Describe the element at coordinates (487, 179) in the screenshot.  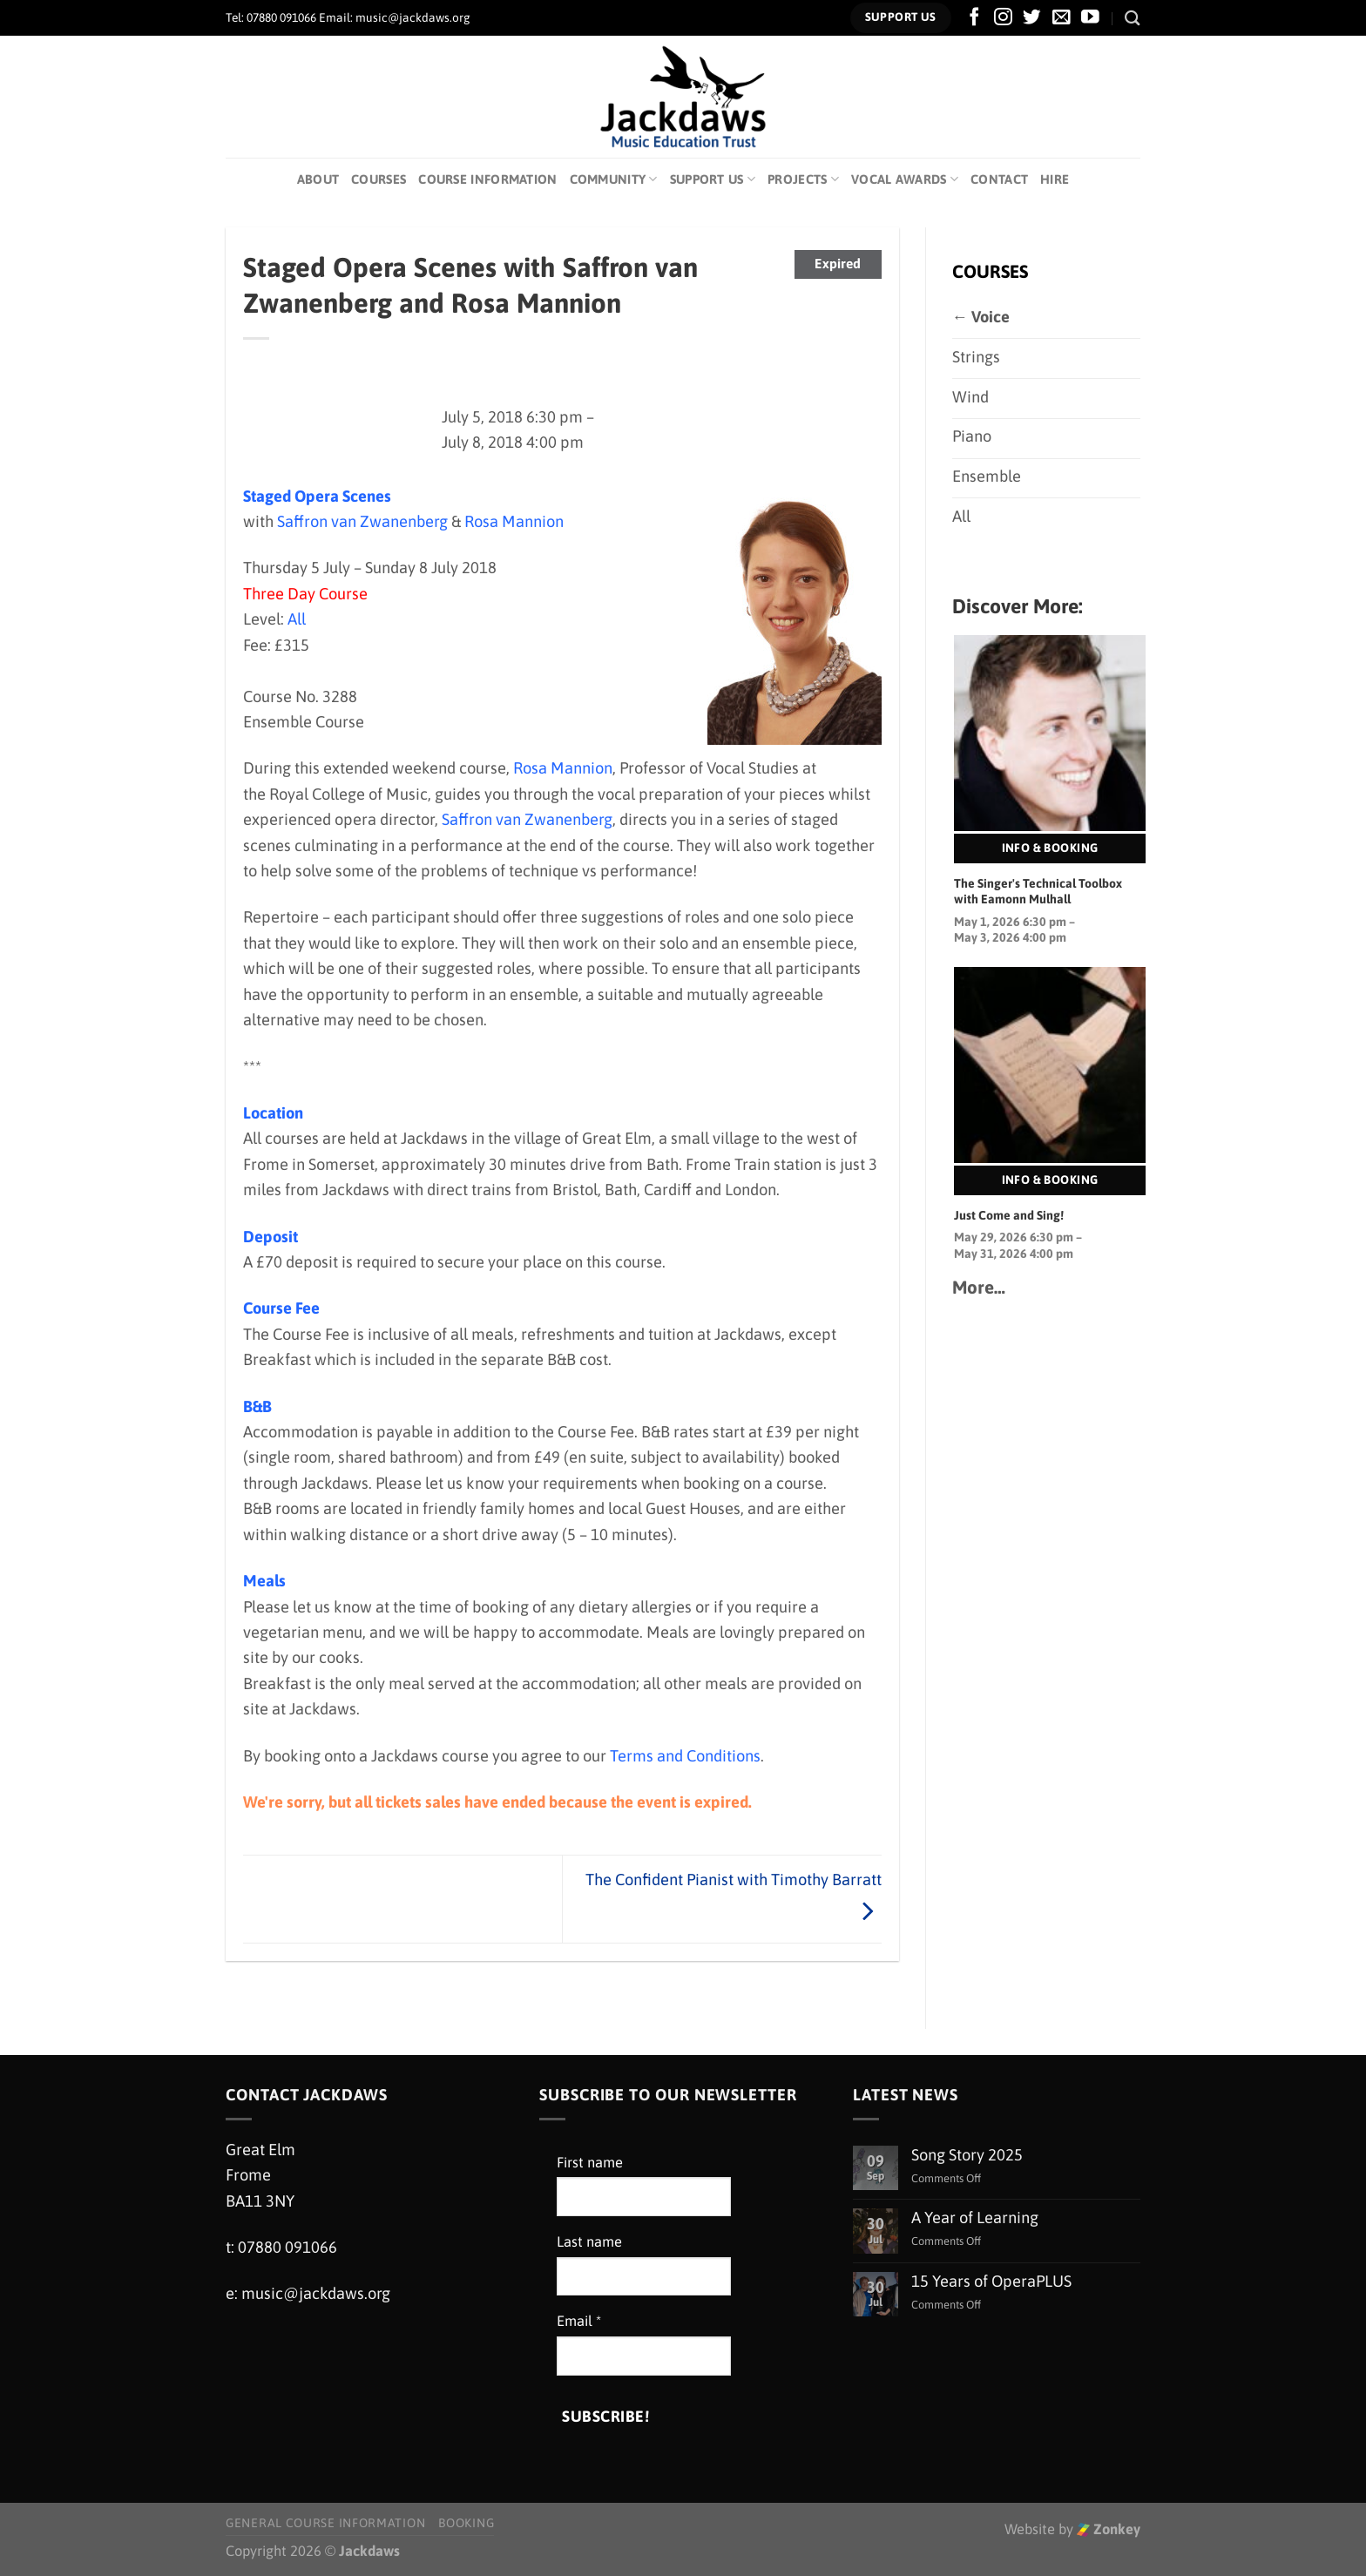
I see `Course Information` at that location.